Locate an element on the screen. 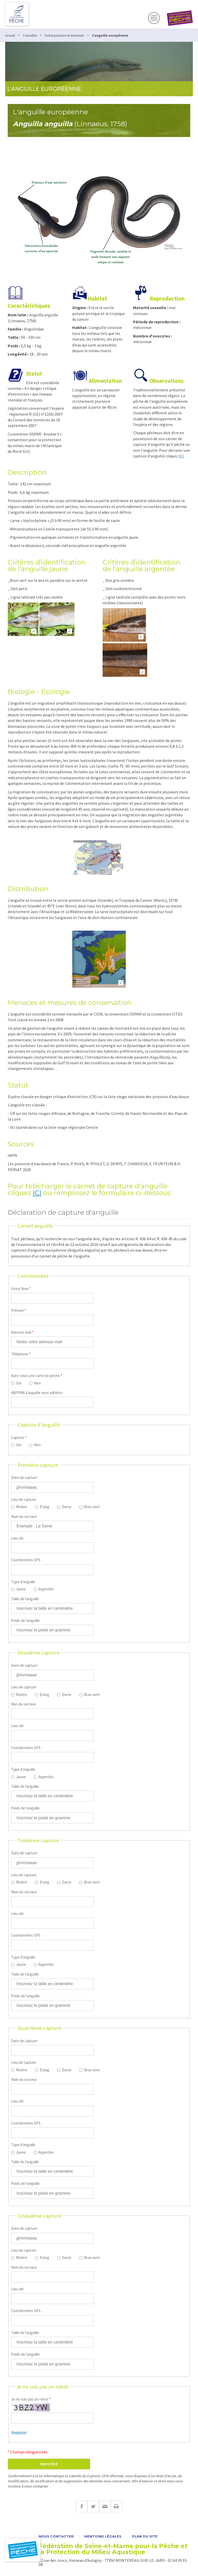  Twitter is located at coordinates (93, 2506).